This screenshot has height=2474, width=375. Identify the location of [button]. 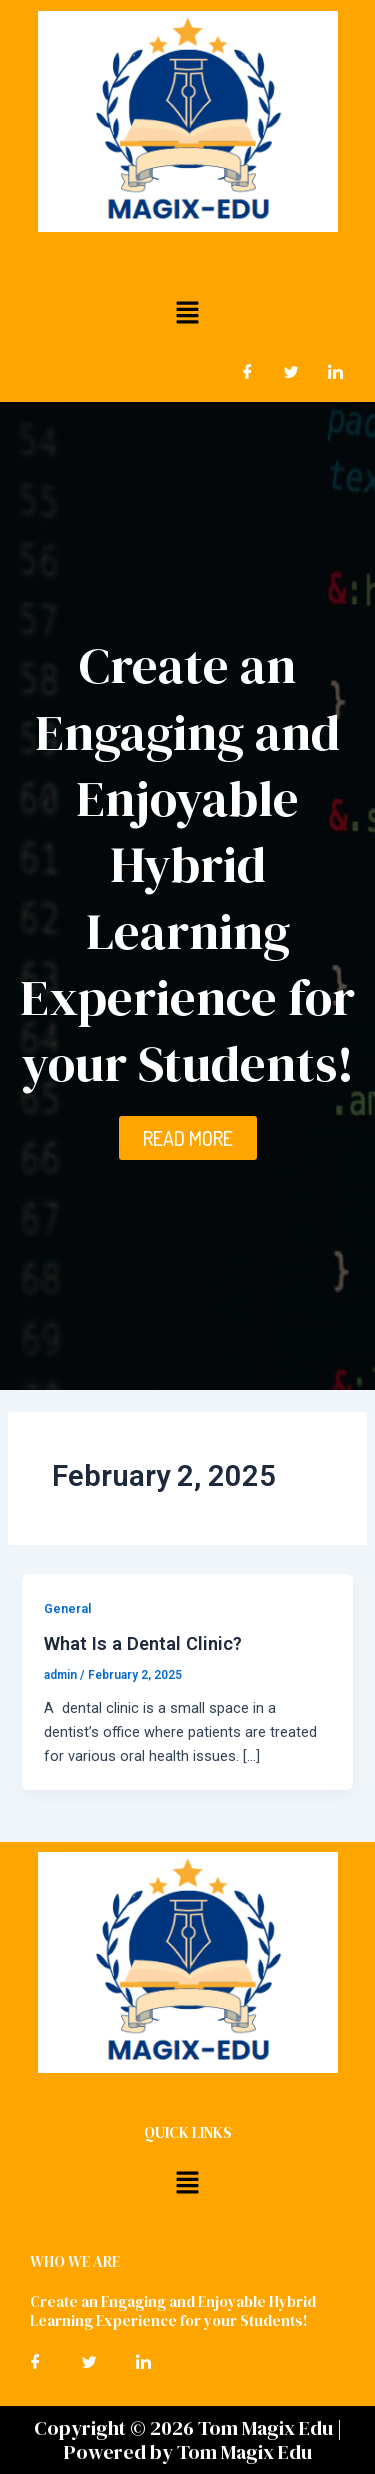
(187, 312).